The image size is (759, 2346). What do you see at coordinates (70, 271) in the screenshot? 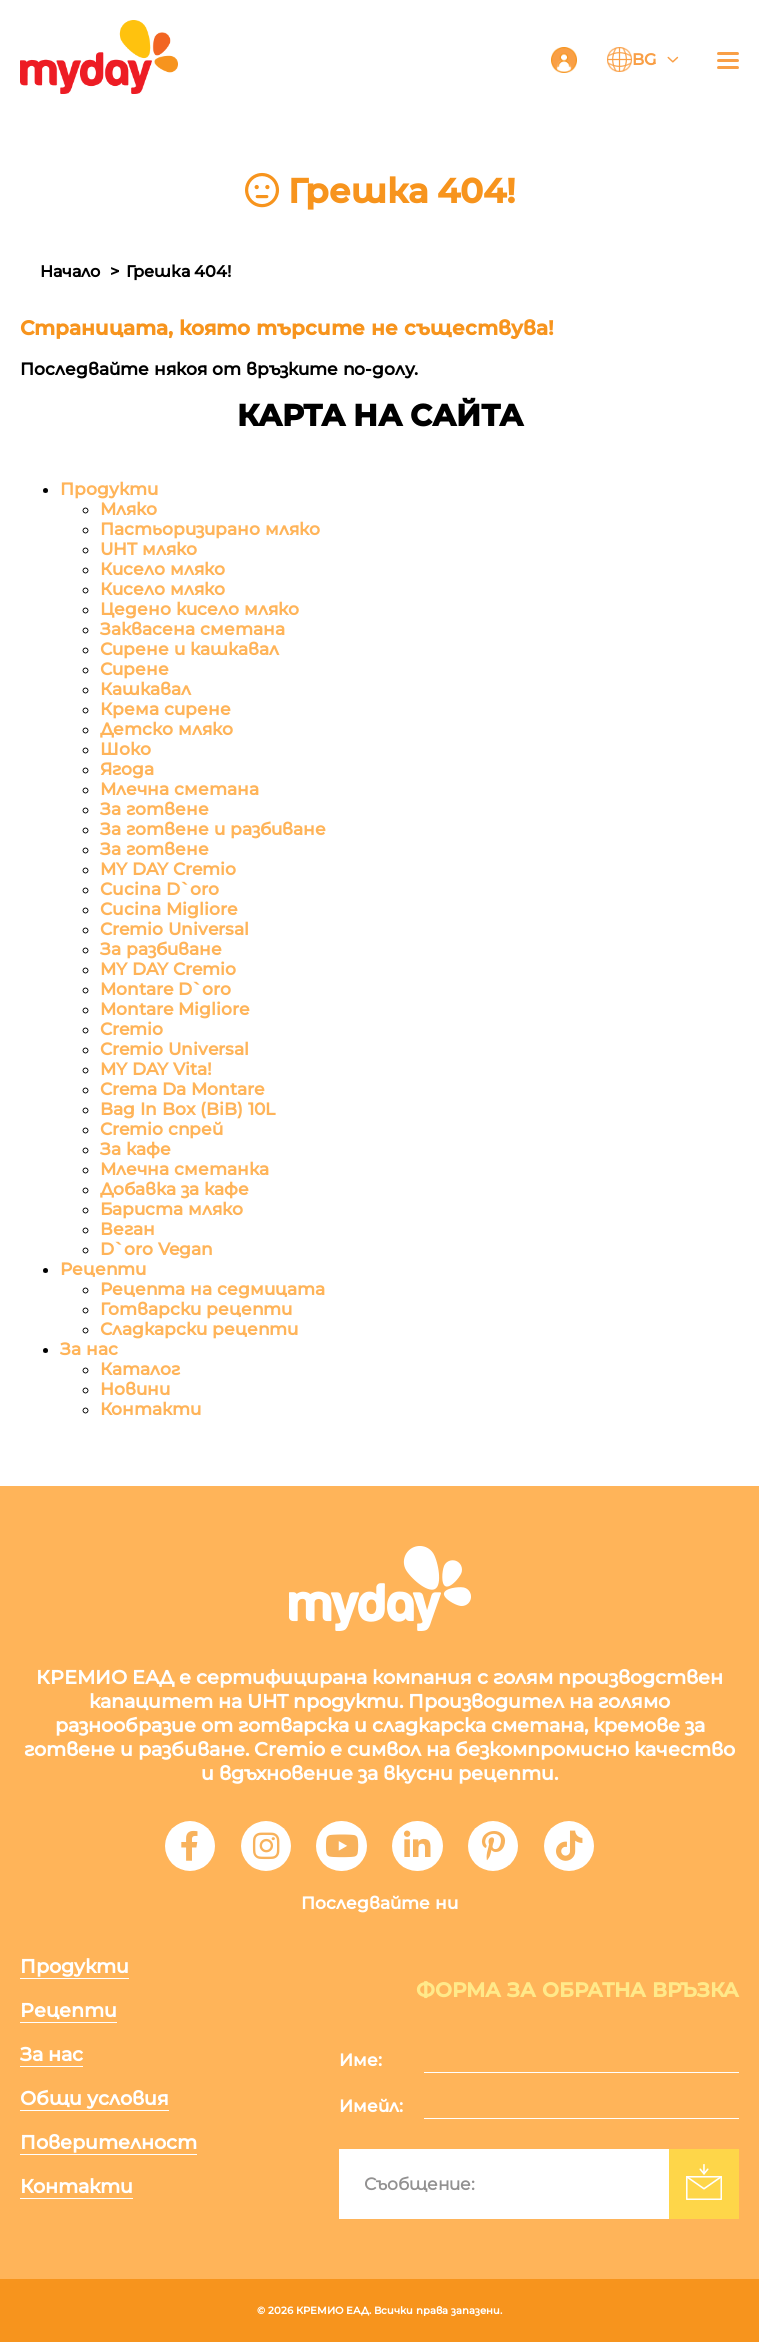
I see `Начало` at bounding box center [70, 271].